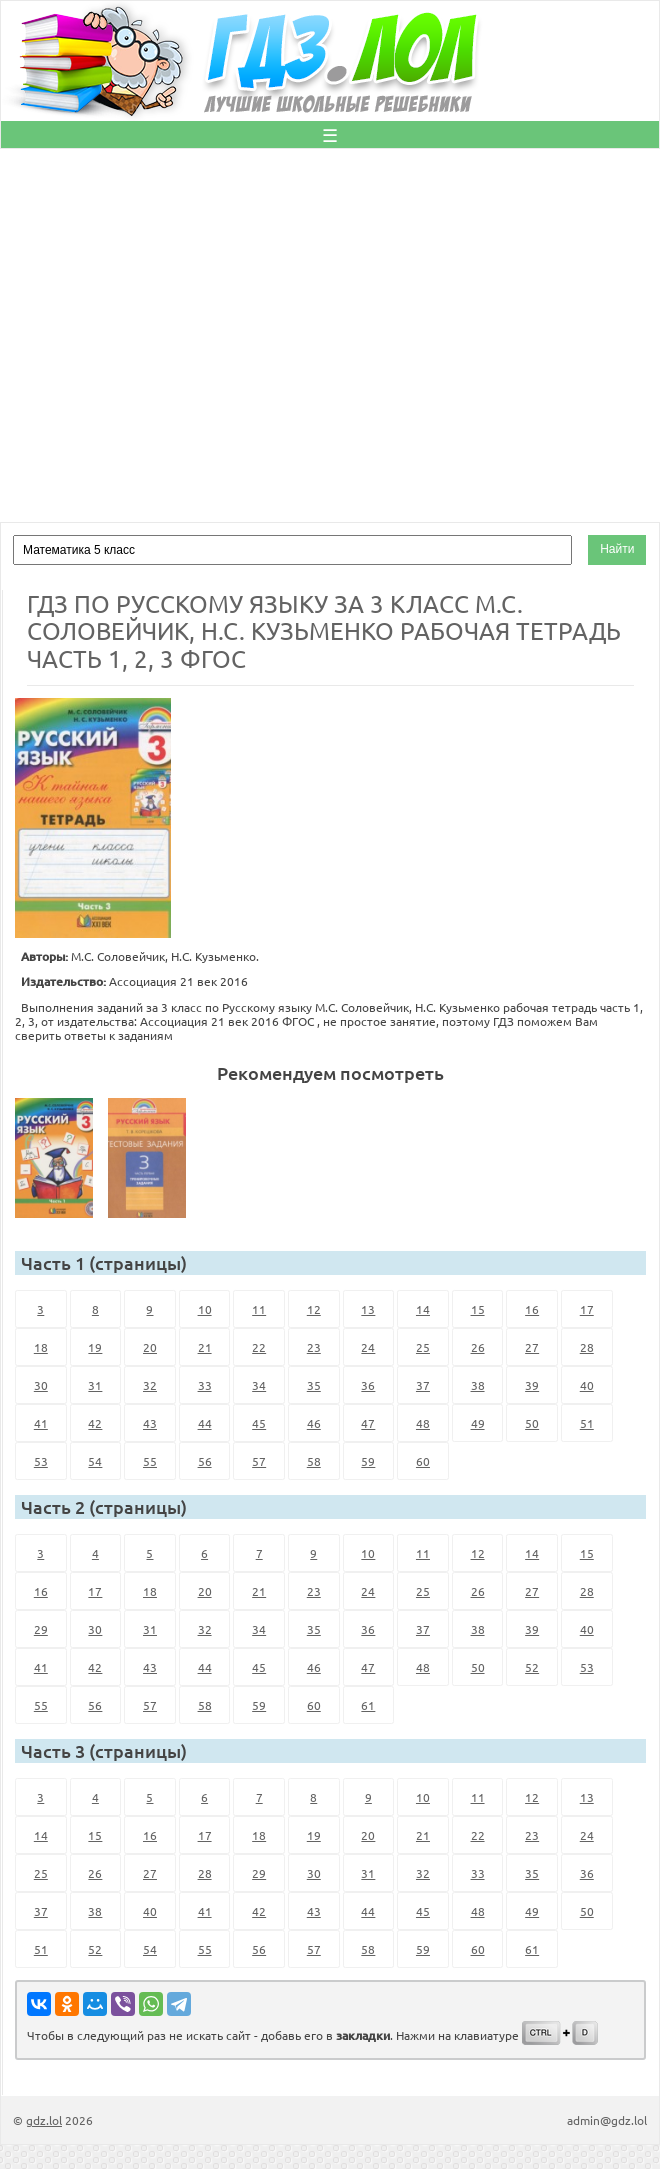 This screenshot has width=660, height=2169. Describe the element at coordinates (368, 1385) in the screenshot. I see `36` at that location.